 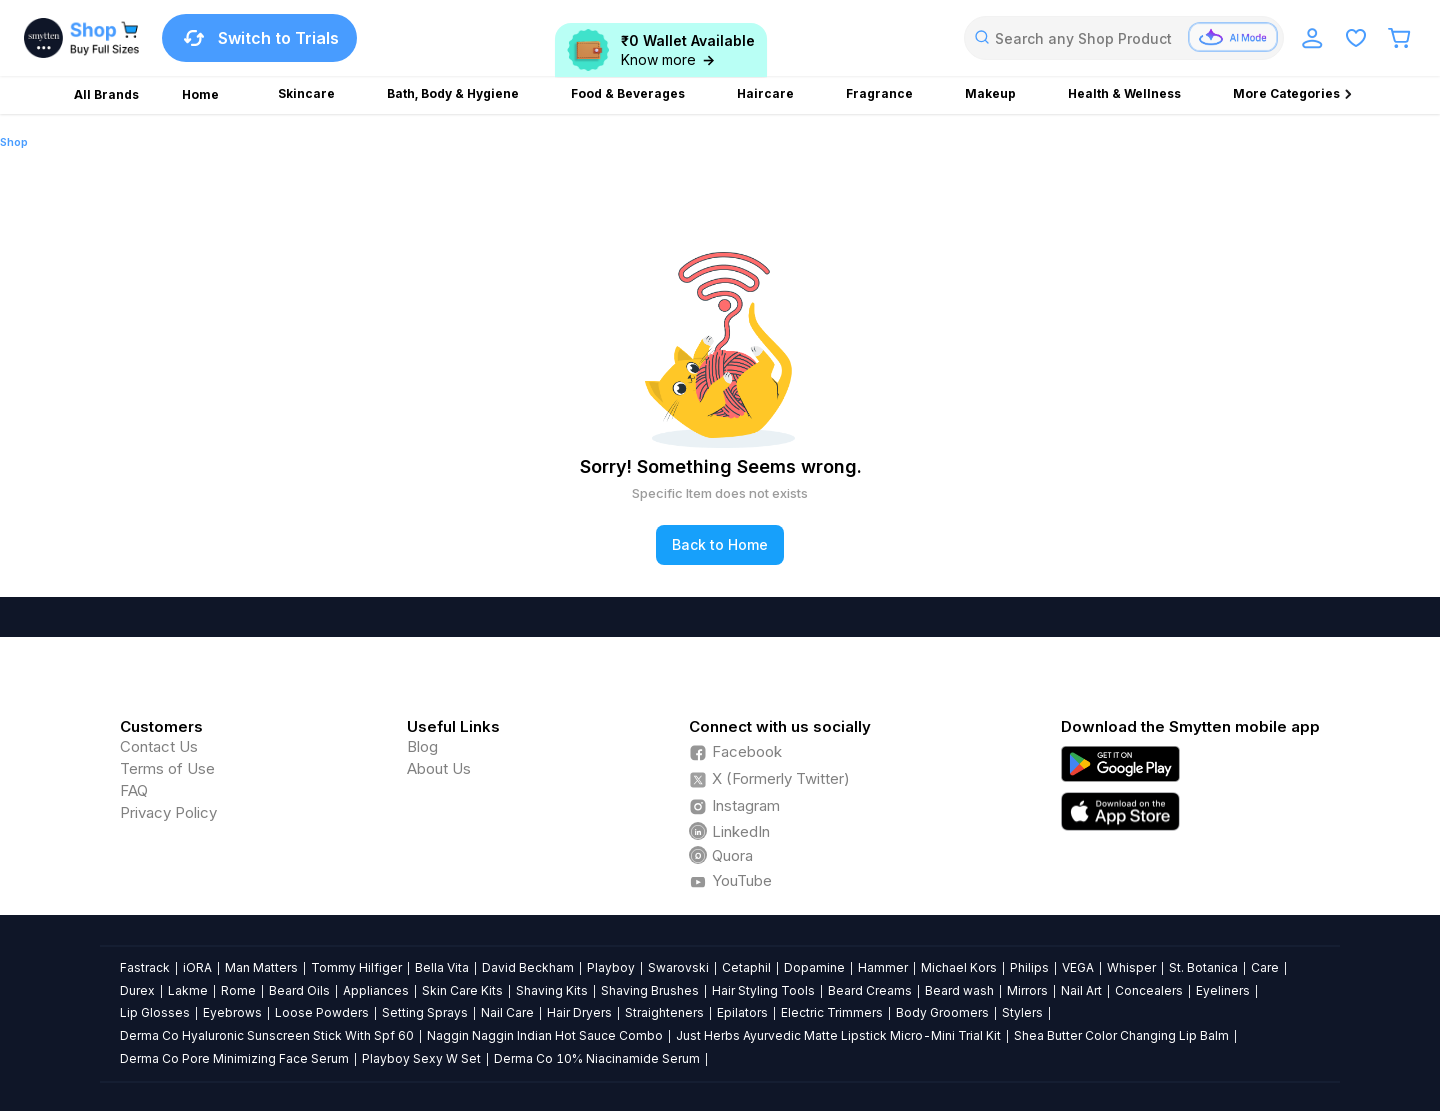 What do you see at coordinates (421, 1058) in the screenshot?
I see `Playboy Sexy W Set` at bounding box center [421, 1058].